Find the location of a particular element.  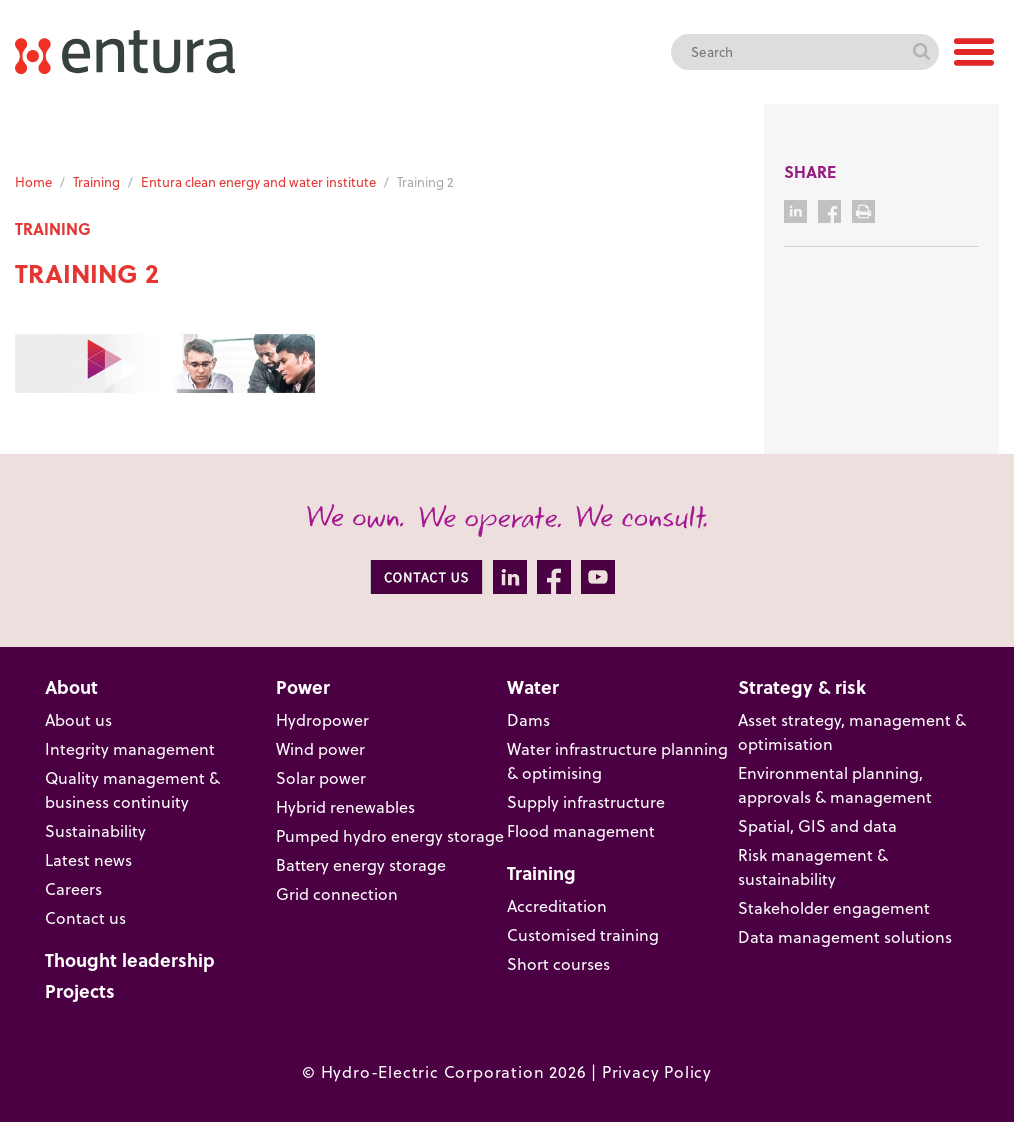

Search is located at coordinates (921, 52).